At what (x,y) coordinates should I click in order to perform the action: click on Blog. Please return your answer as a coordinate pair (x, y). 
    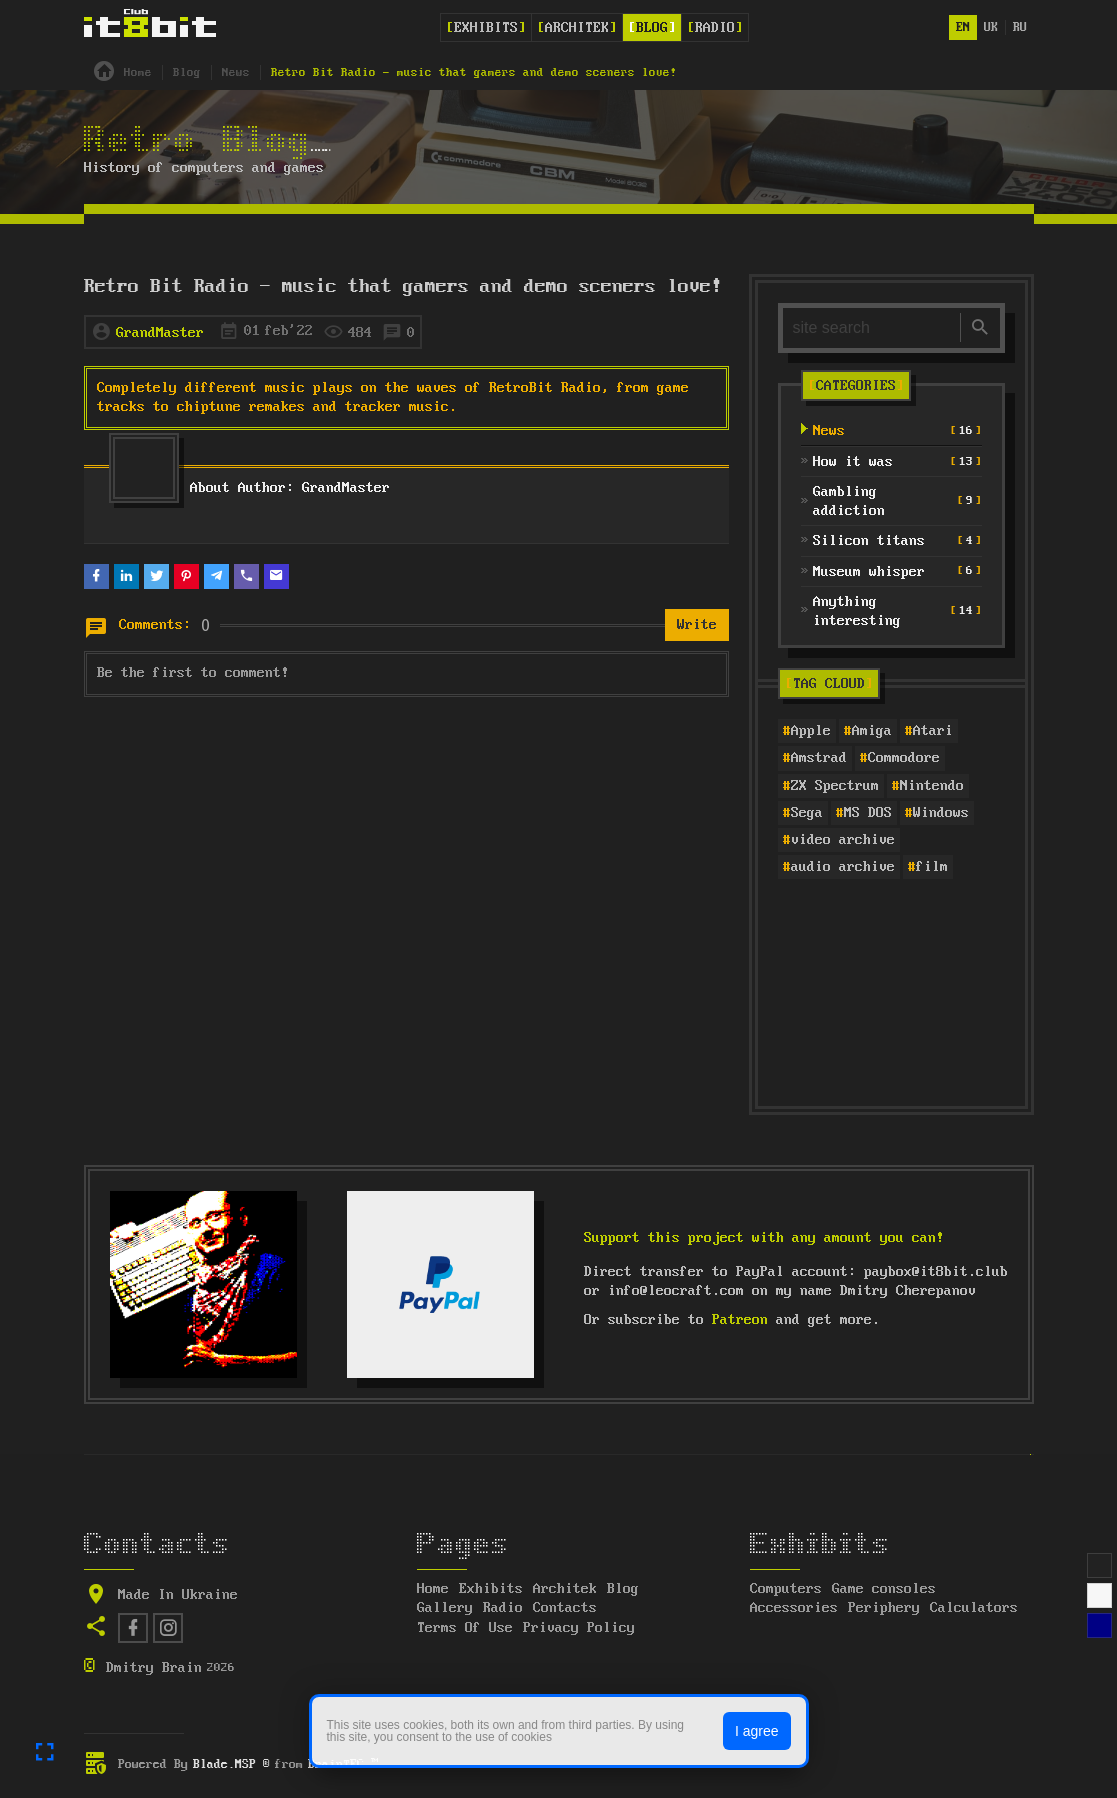
    Looking at the image, I should click on (652, 28).